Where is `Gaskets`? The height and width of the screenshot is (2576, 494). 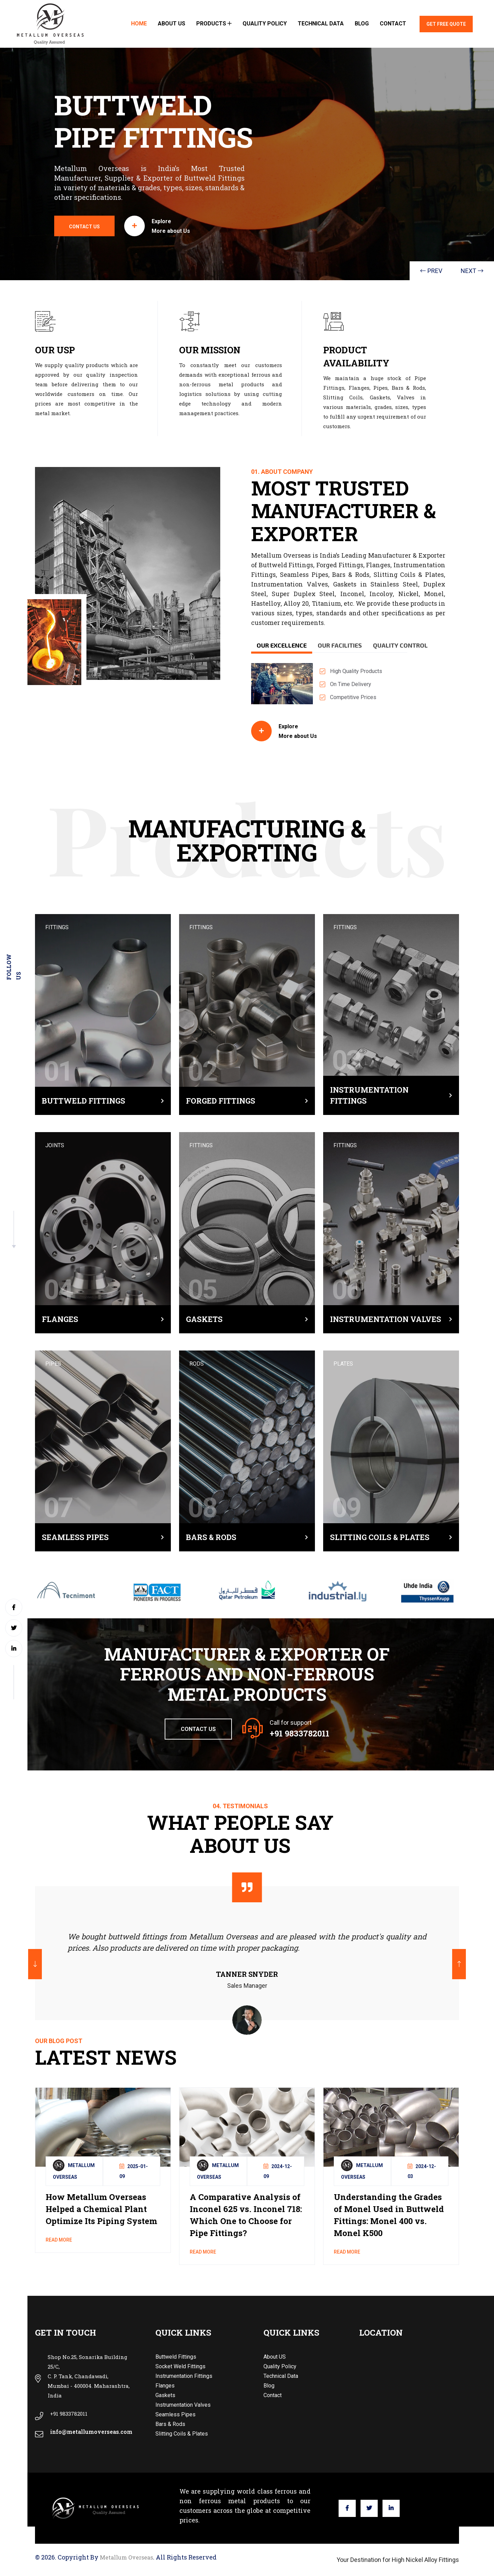
Gaskets is located at coordinates (204, 1319).